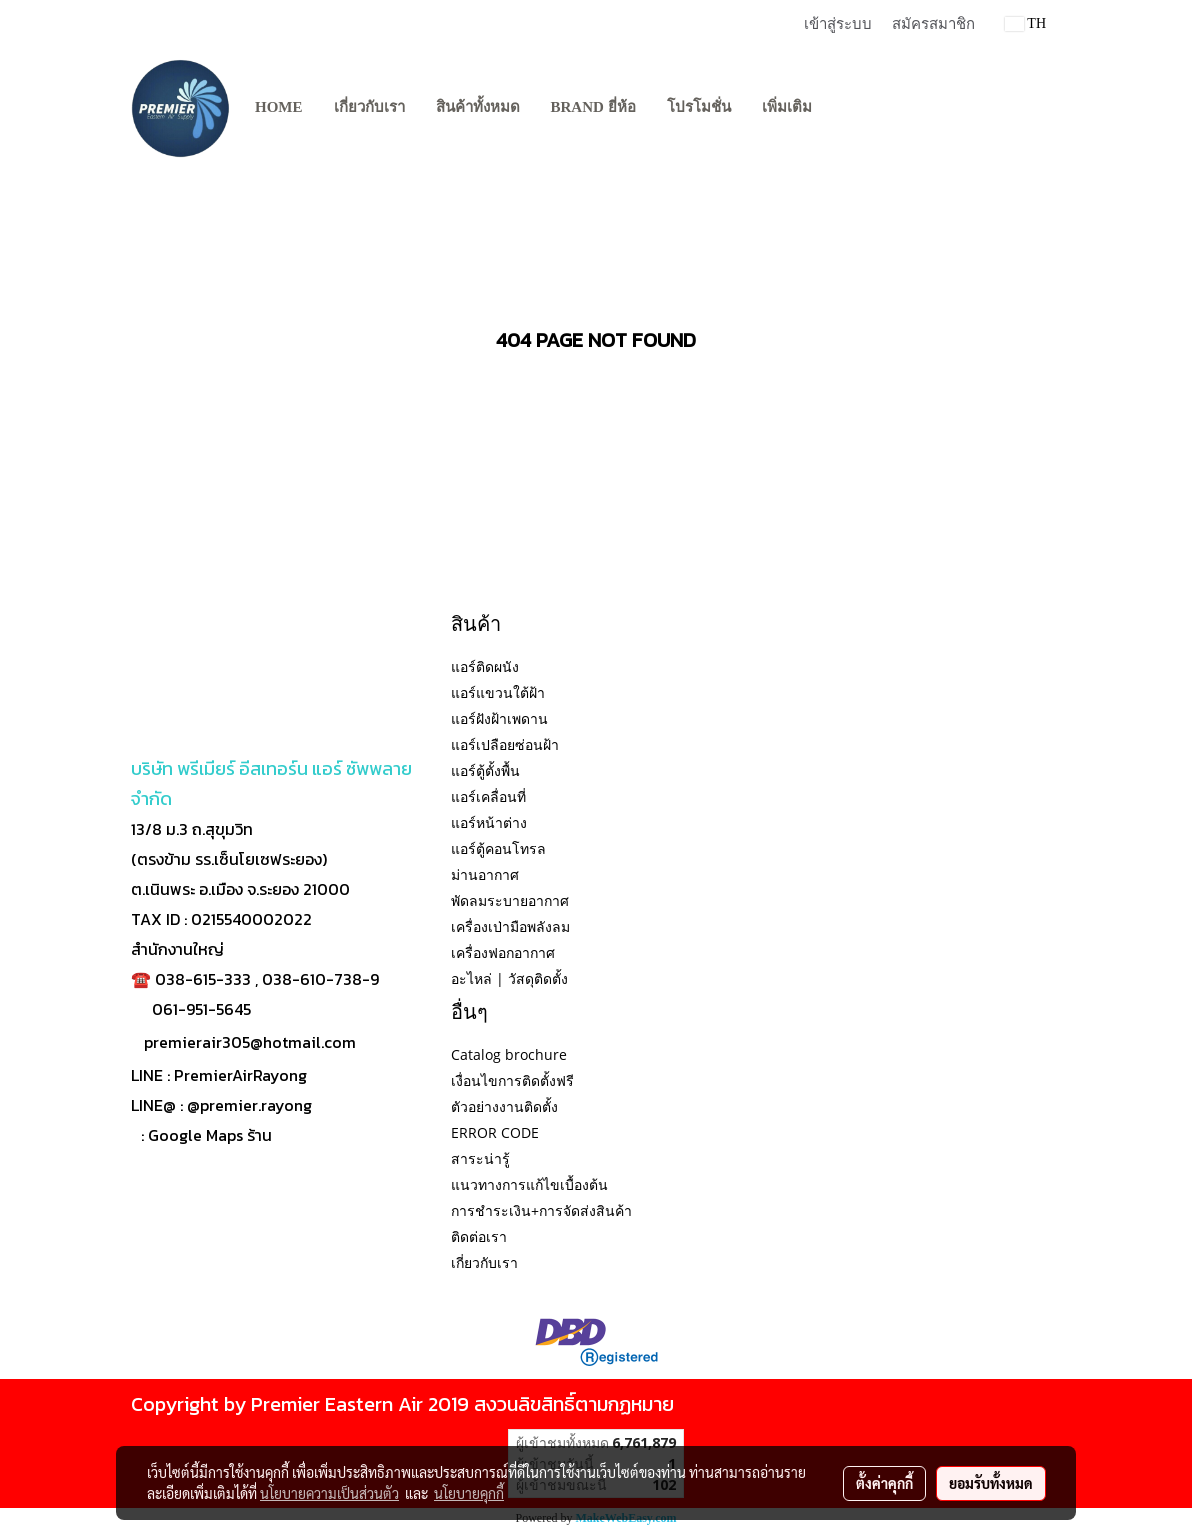  I want to click on แนวทางการแก้ไขเบื้องต้น, so click(529, 1184).